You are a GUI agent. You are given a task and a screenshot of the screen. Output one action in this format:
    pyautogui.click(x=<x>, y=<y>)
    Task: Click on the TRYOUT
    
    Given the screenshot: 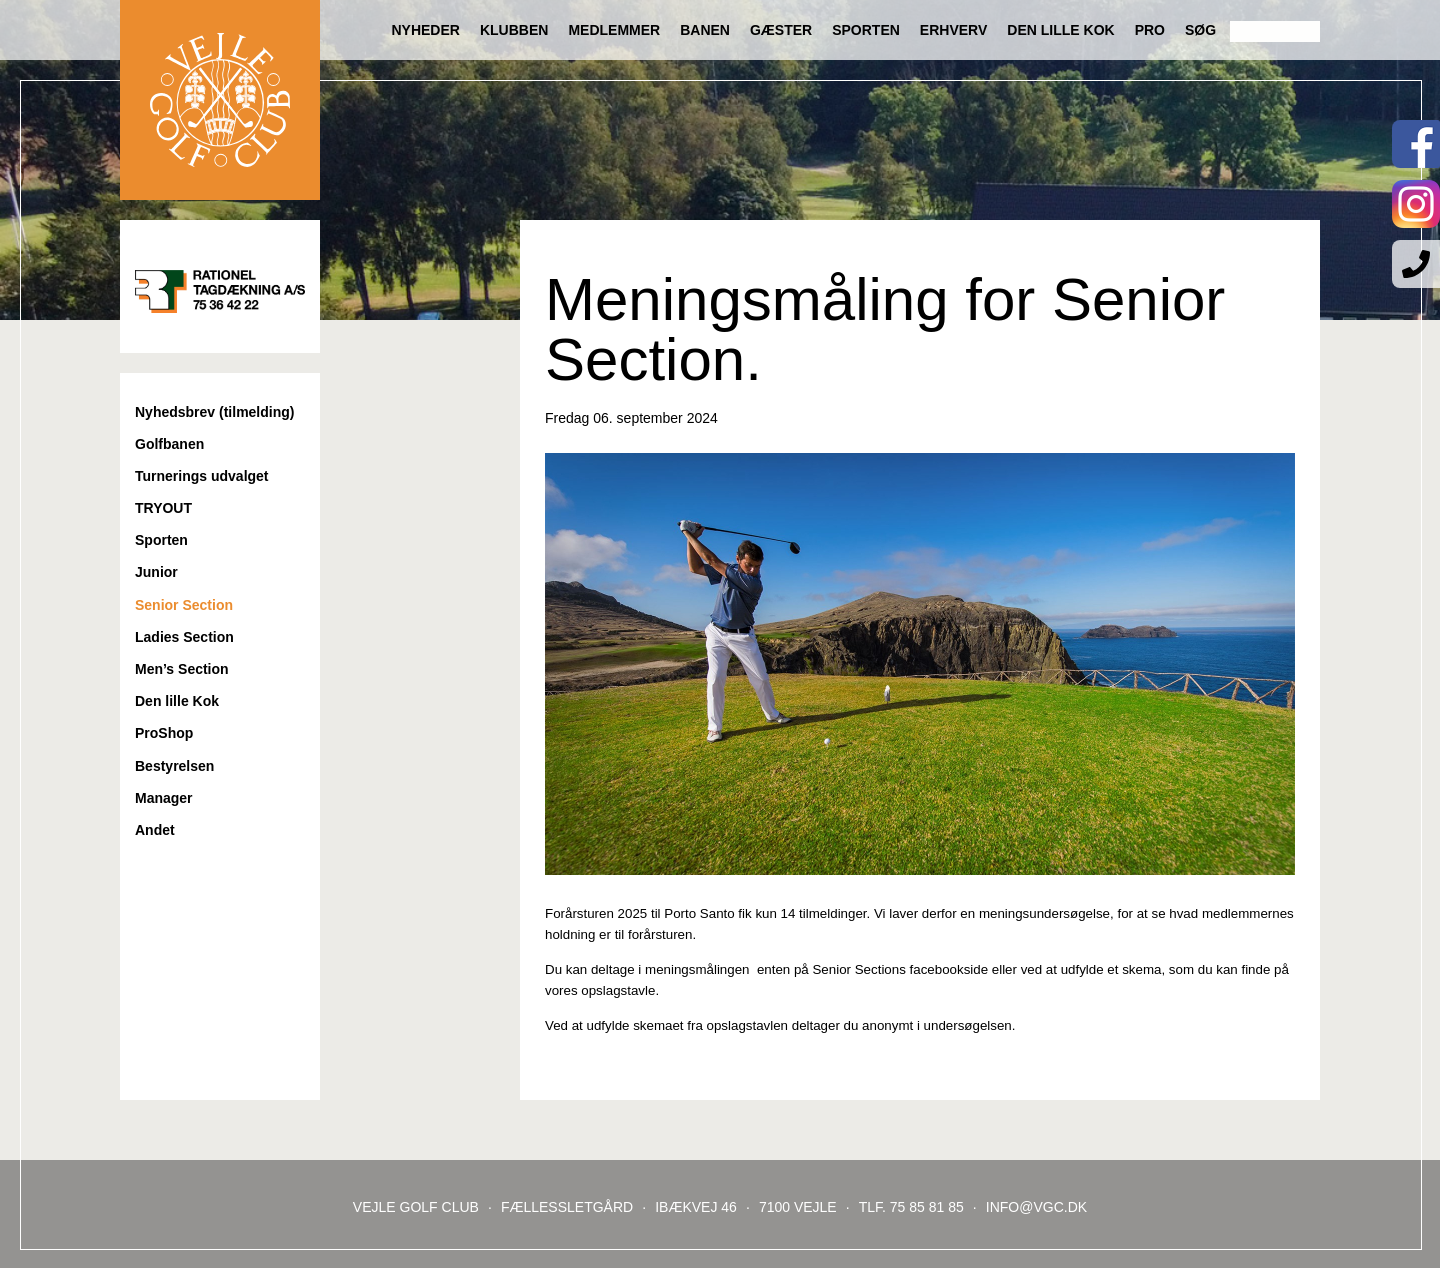 What is the action you would take?
    pyautogui.click(x=163, y=508)
    